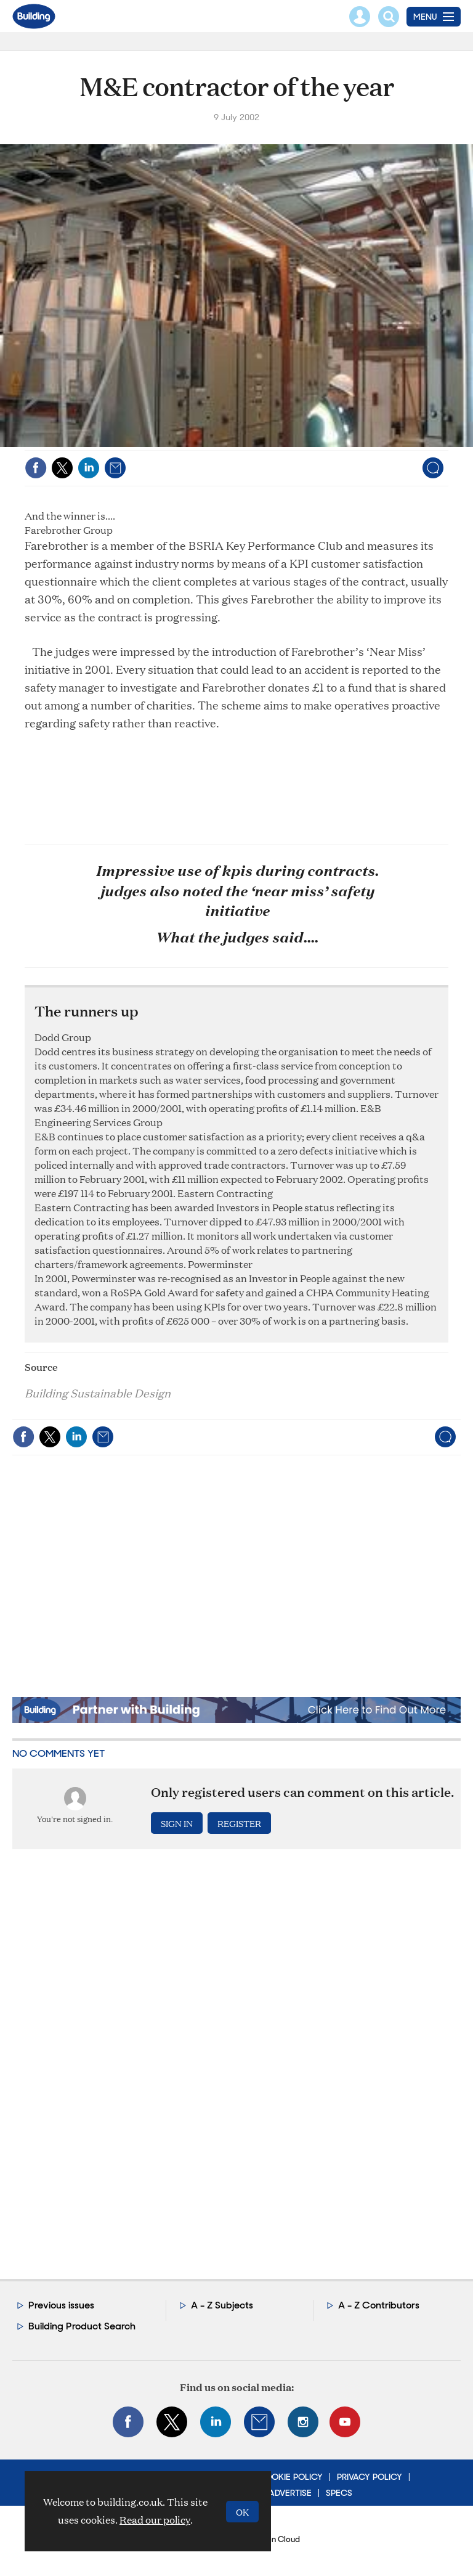 The width and height of the screenshot is (473, 2576). I want to click on A - Z Subjects, so click(222, 2305).